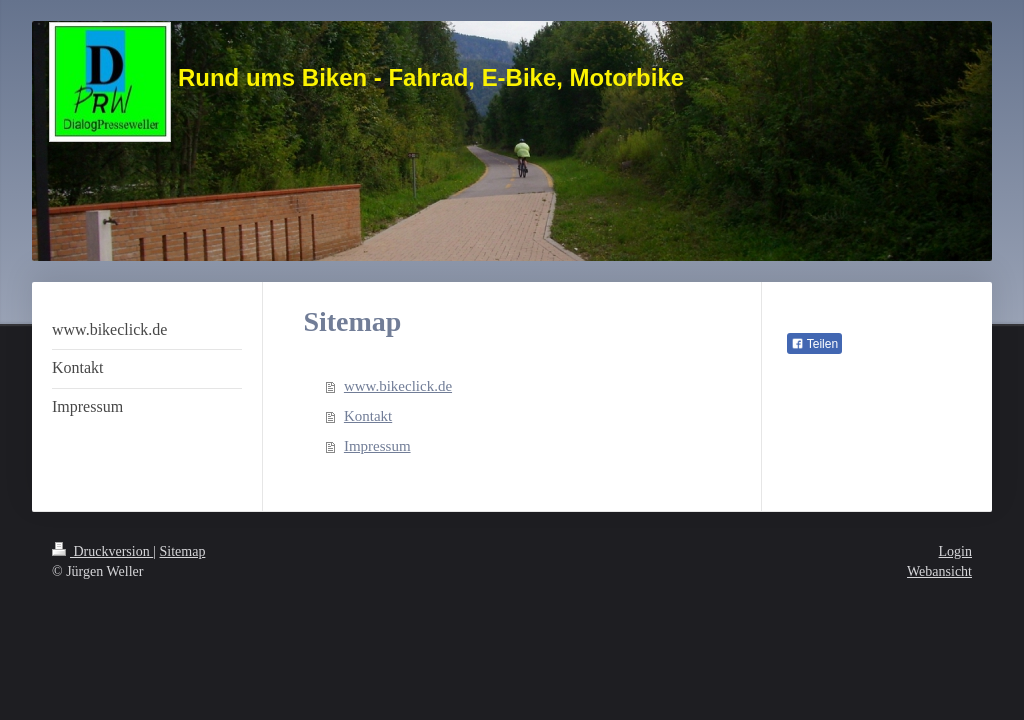 The image size is (1024, 720). What do you see at coordinates (183, 551) in the screenshot?
I see `Sitemap` at bounding box center [183, 551].